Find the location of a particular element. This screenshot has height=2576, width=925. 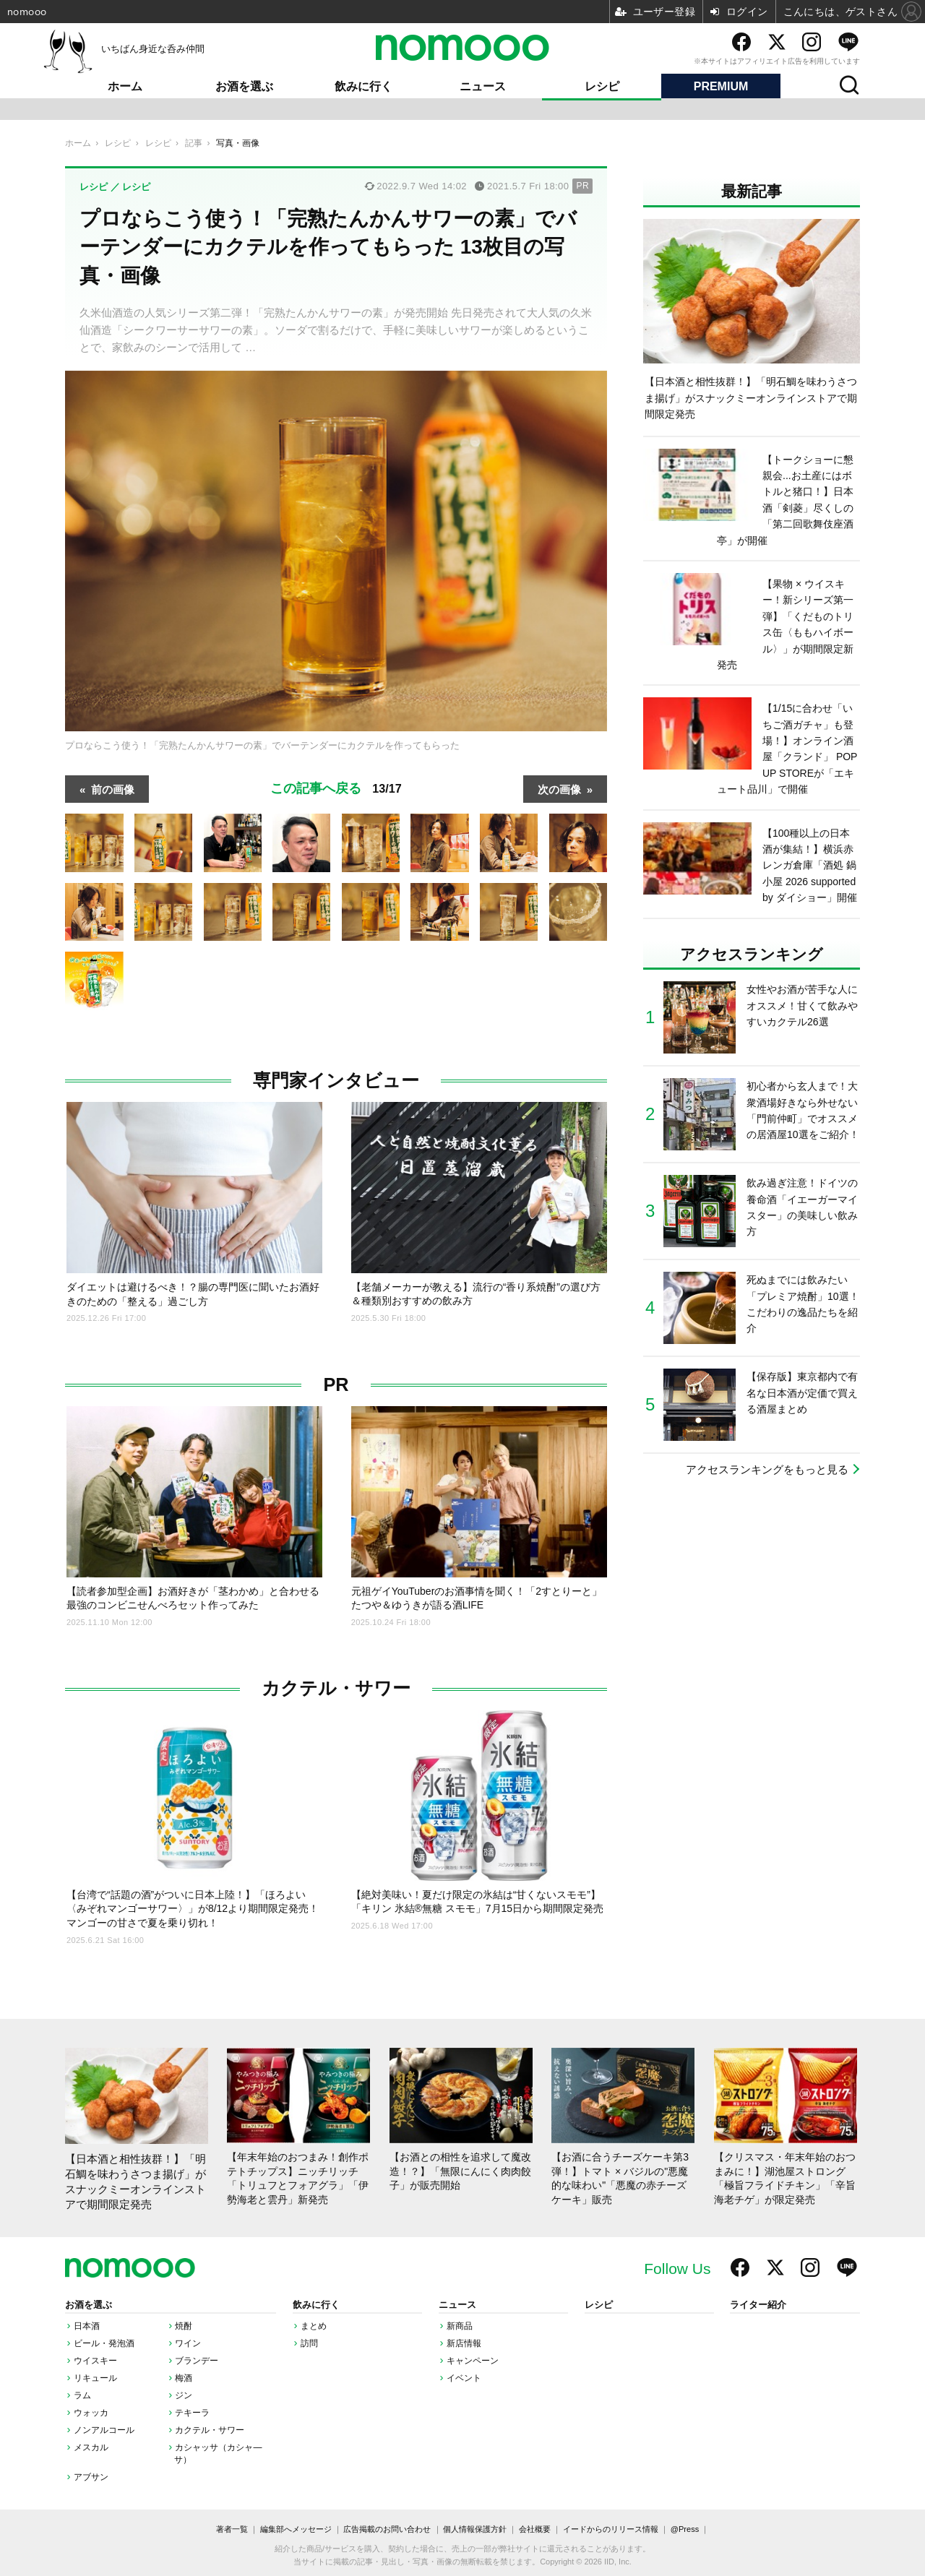

キャンペーン is located at coordinates (473, 2361).